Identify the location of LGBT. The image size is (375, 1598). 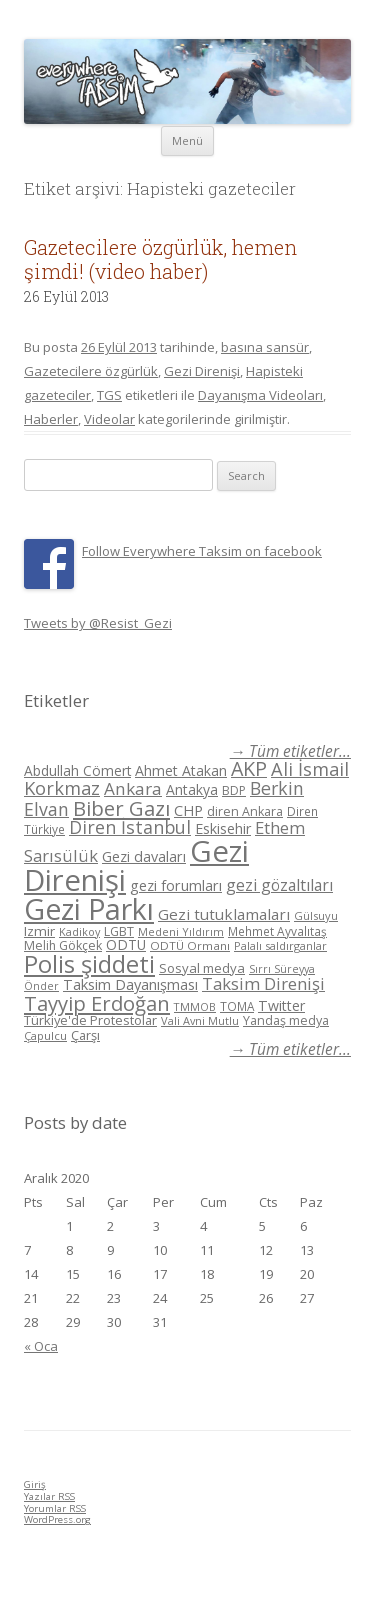
(119, 931).